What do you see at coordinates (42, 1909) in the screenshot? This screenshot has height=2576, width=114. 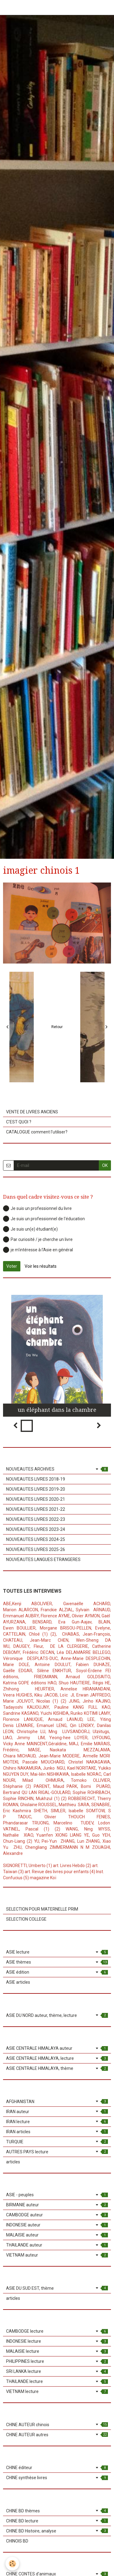 I see `SELECTION POUR MATERNELLE PRIM` at bounding box center [42, 1909].